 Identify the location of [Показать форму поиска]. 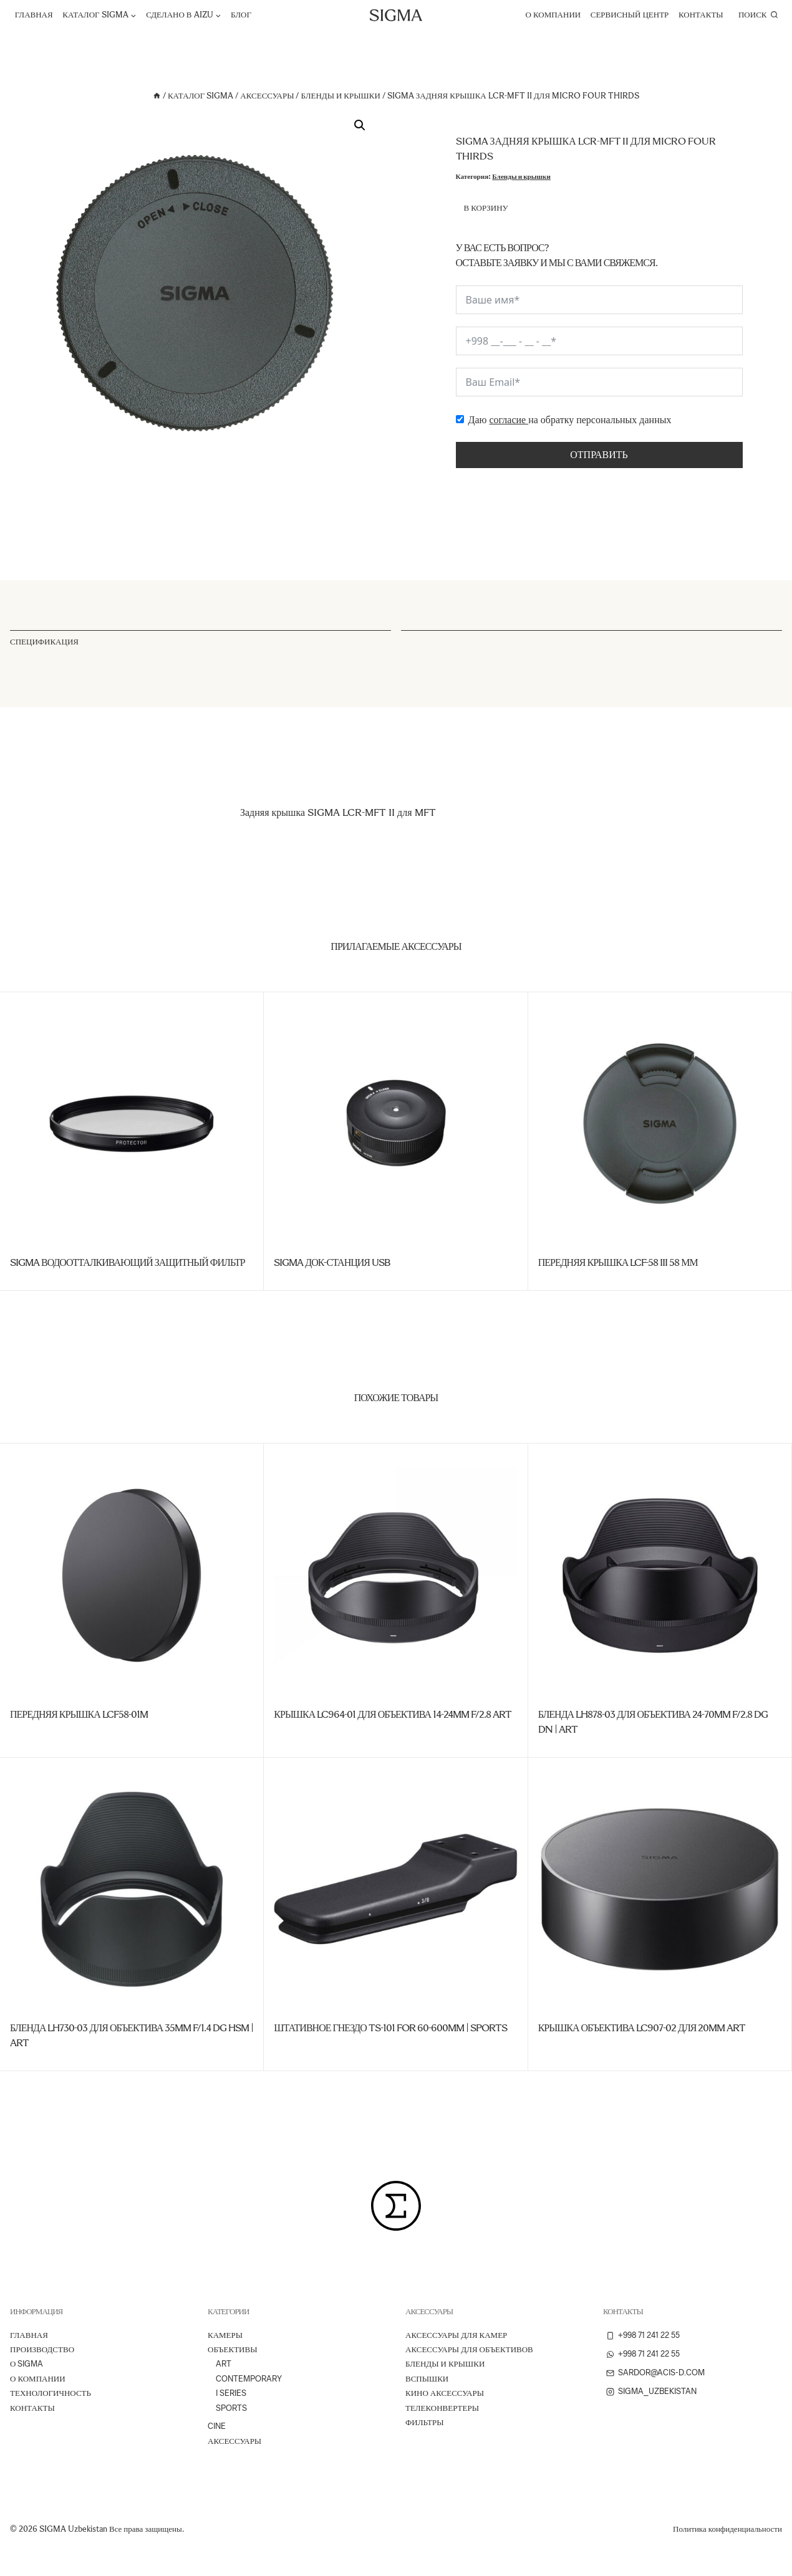
(758, 15).